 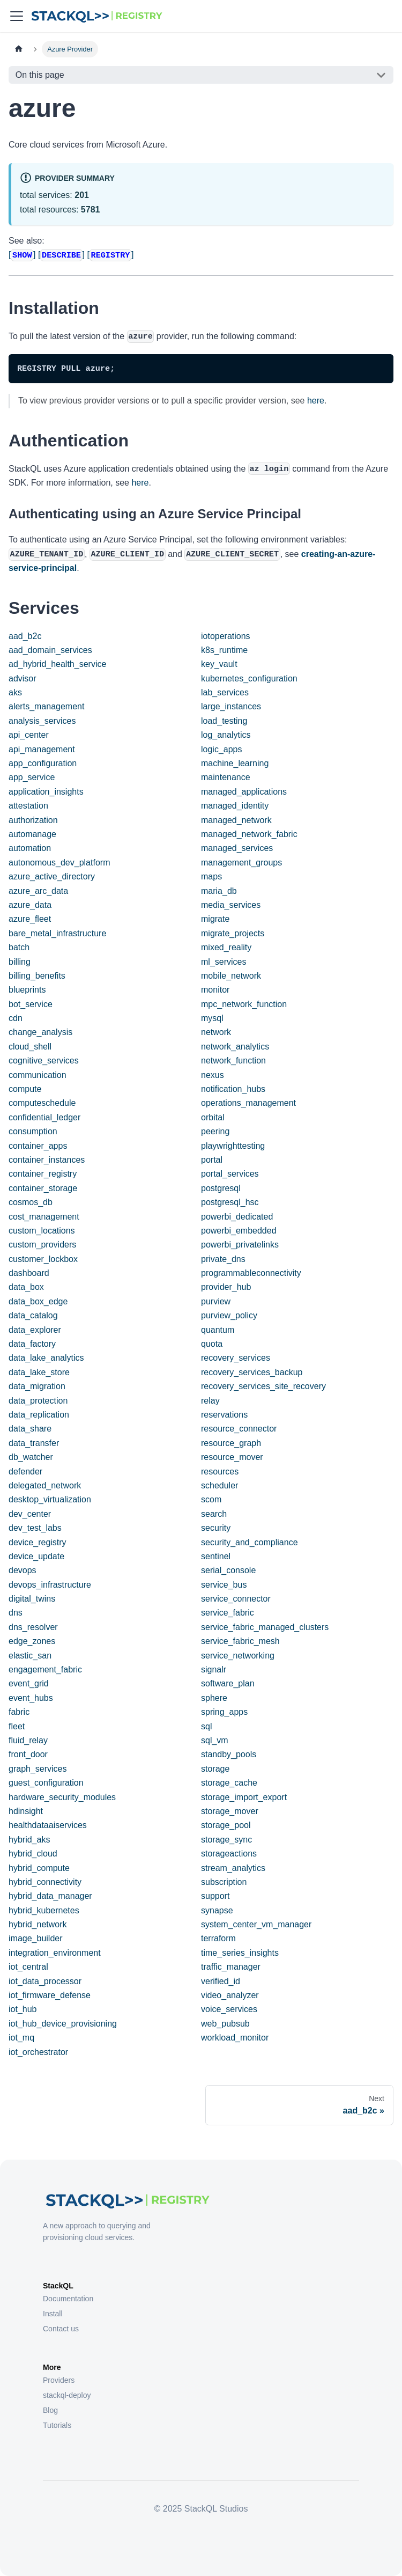 What do you see at coordinates (244, 791) in the screenshot?
I see `managed_applications` at bounding box center [244, 791].